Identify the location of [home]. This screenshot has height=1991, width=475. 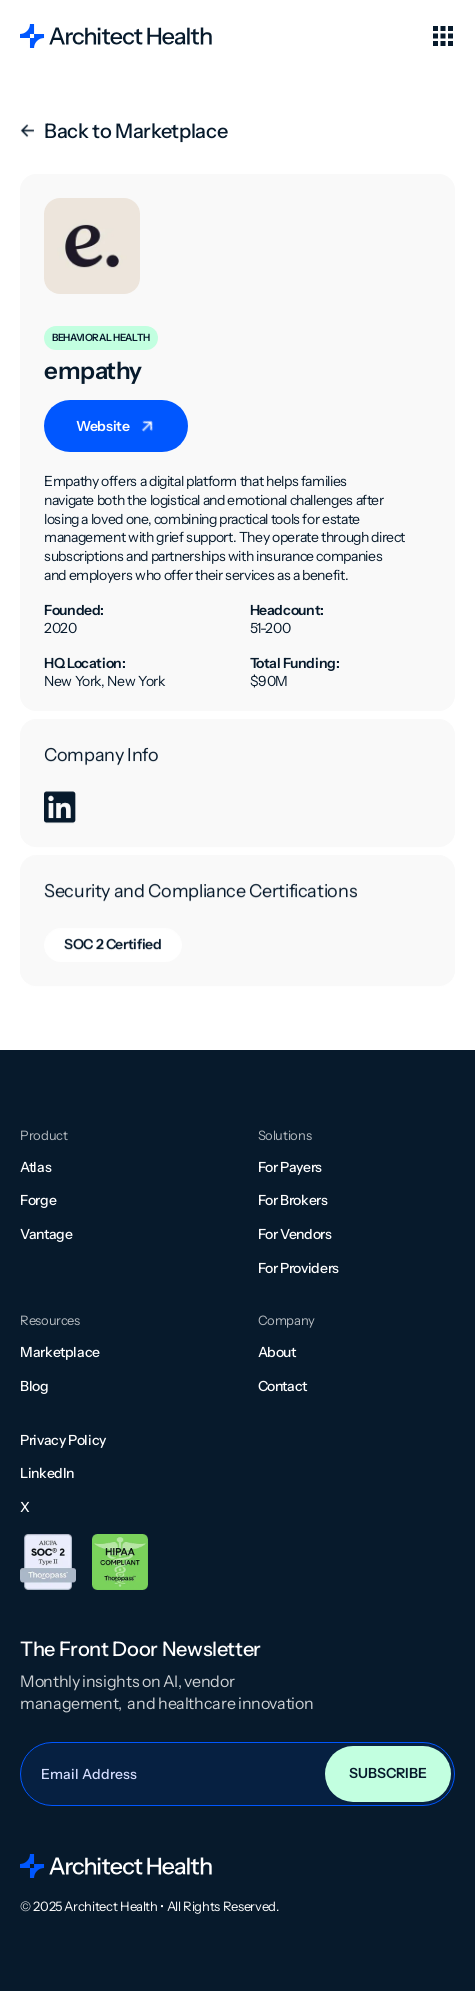
(116, 36).